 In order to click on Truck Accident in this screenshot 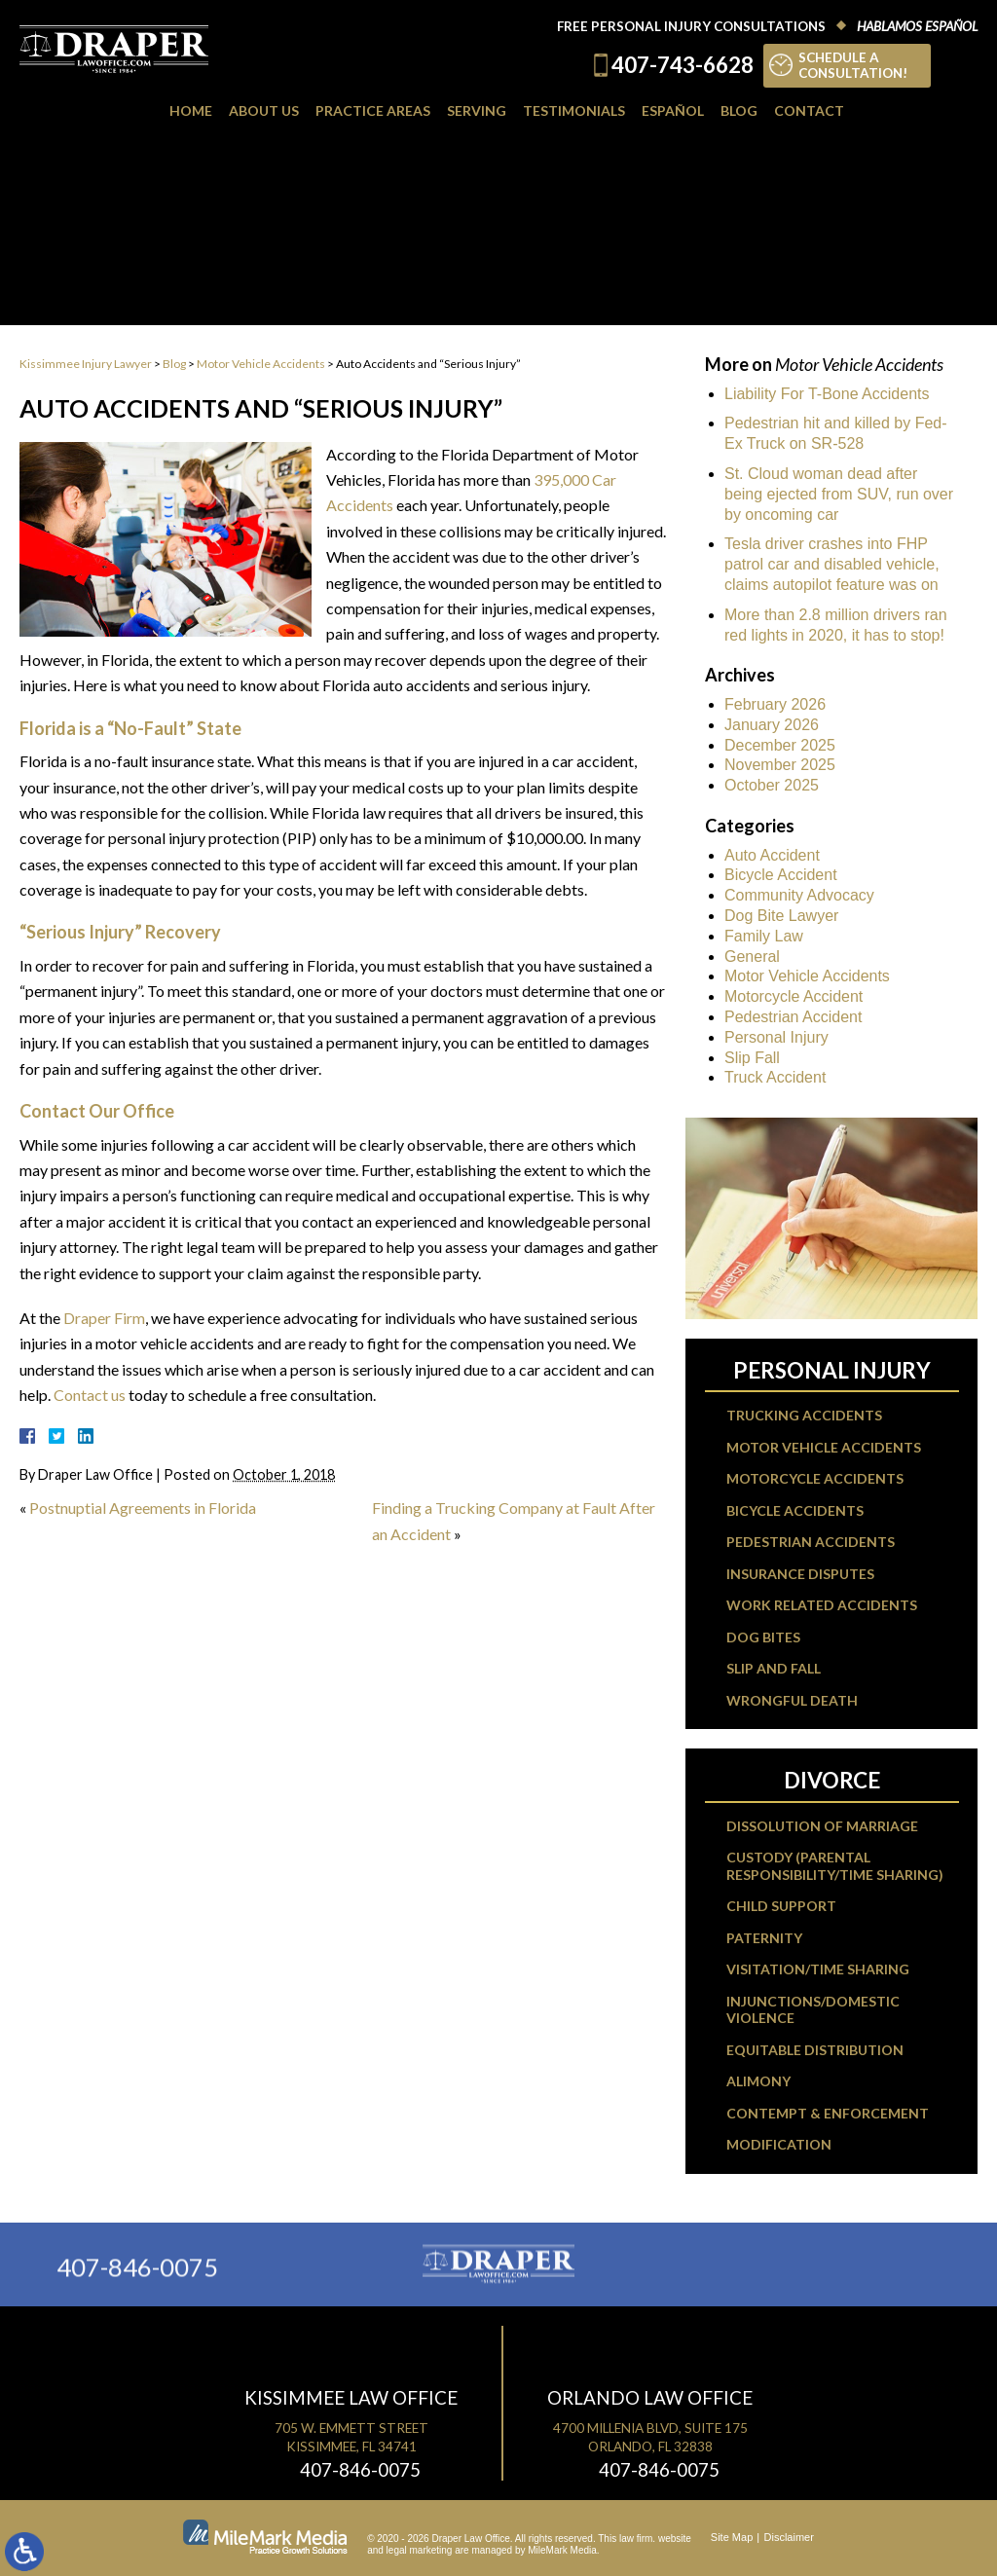, I will do `click(775, 1077)`.